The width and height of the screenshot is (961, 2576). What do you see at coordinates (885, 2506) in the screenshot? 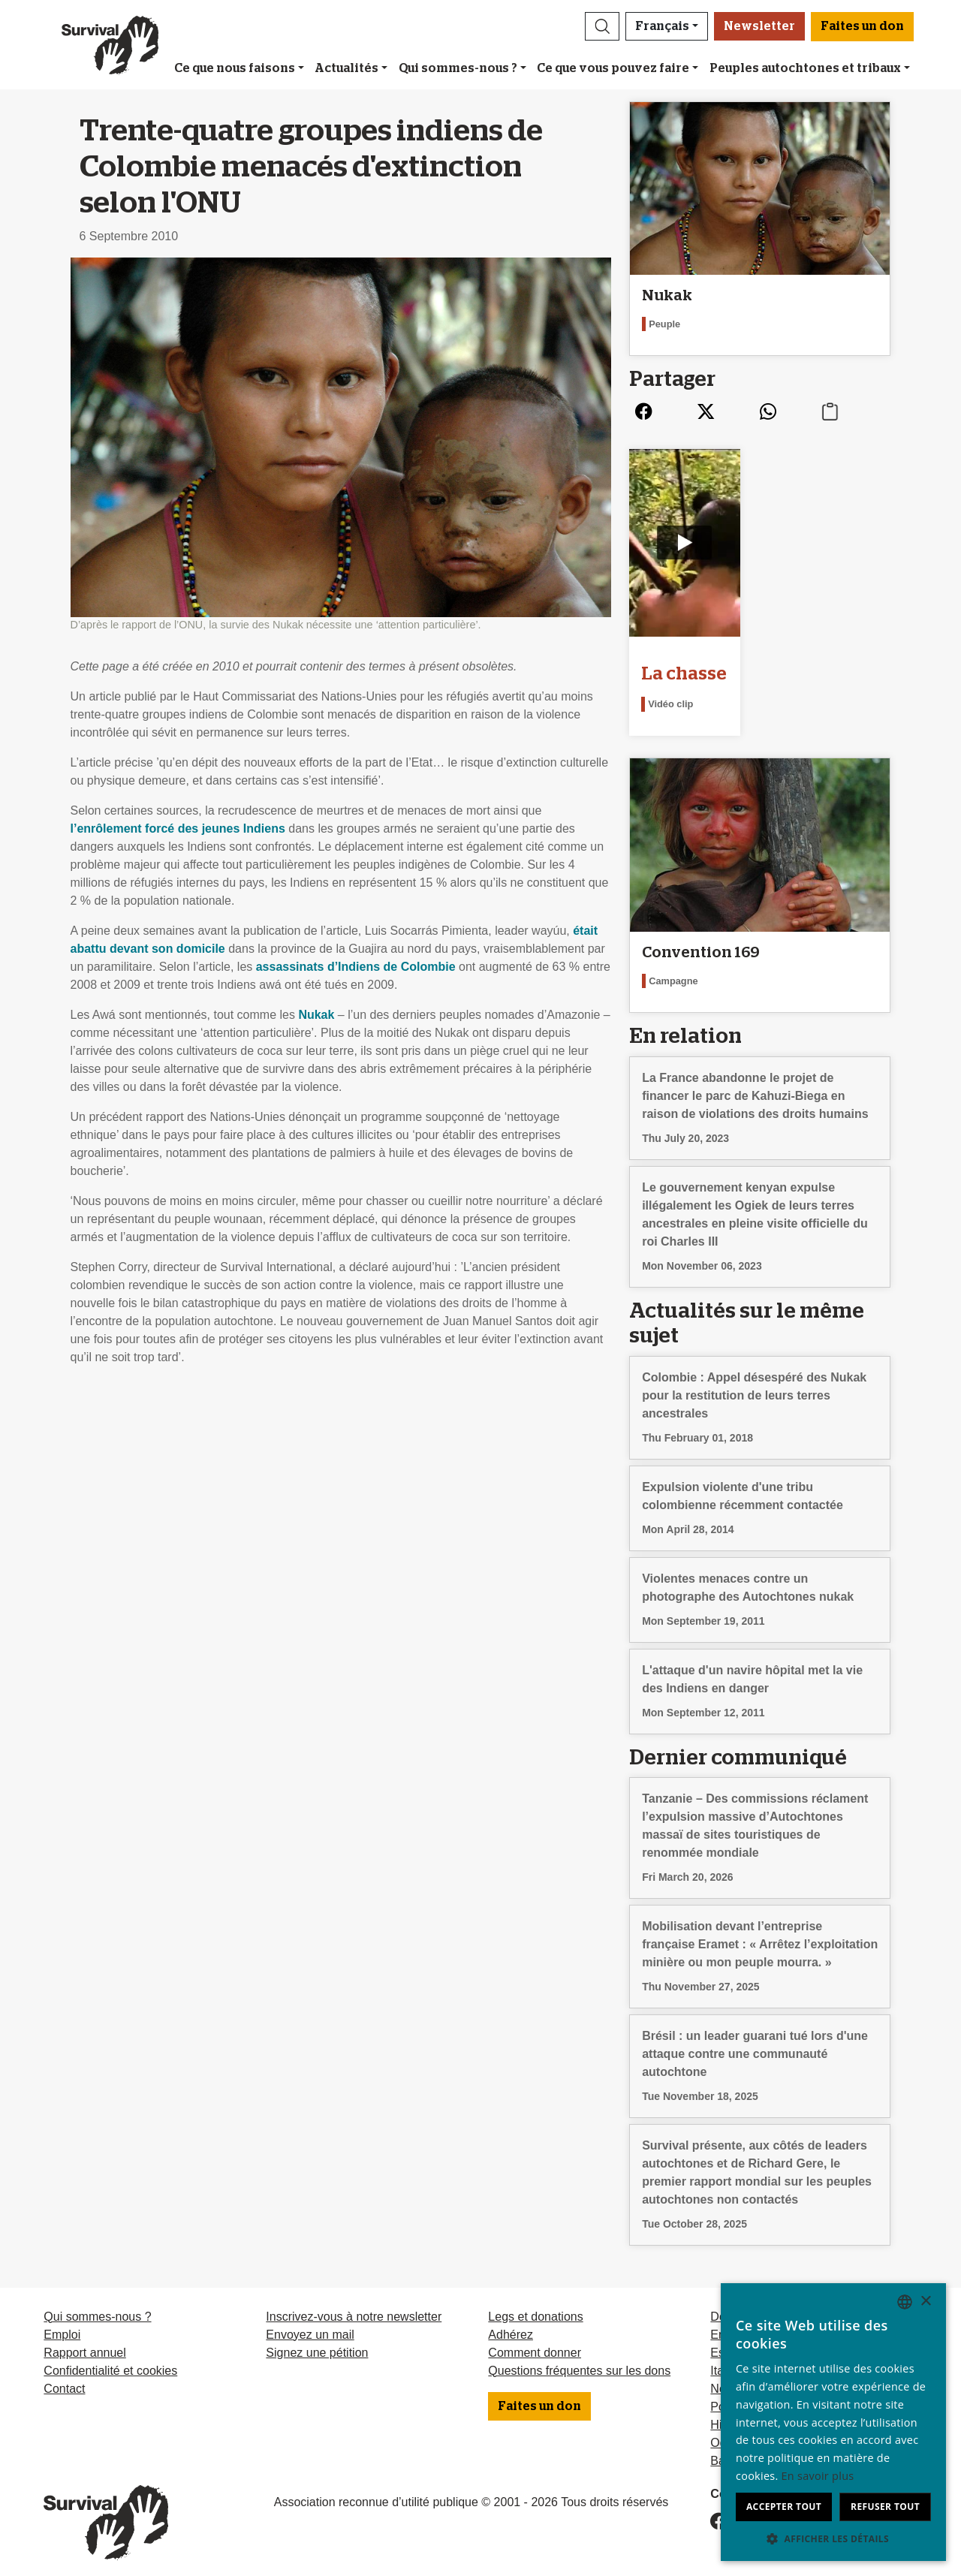
I see `Refuser tout [button]` at bounding box center [885, 2506].